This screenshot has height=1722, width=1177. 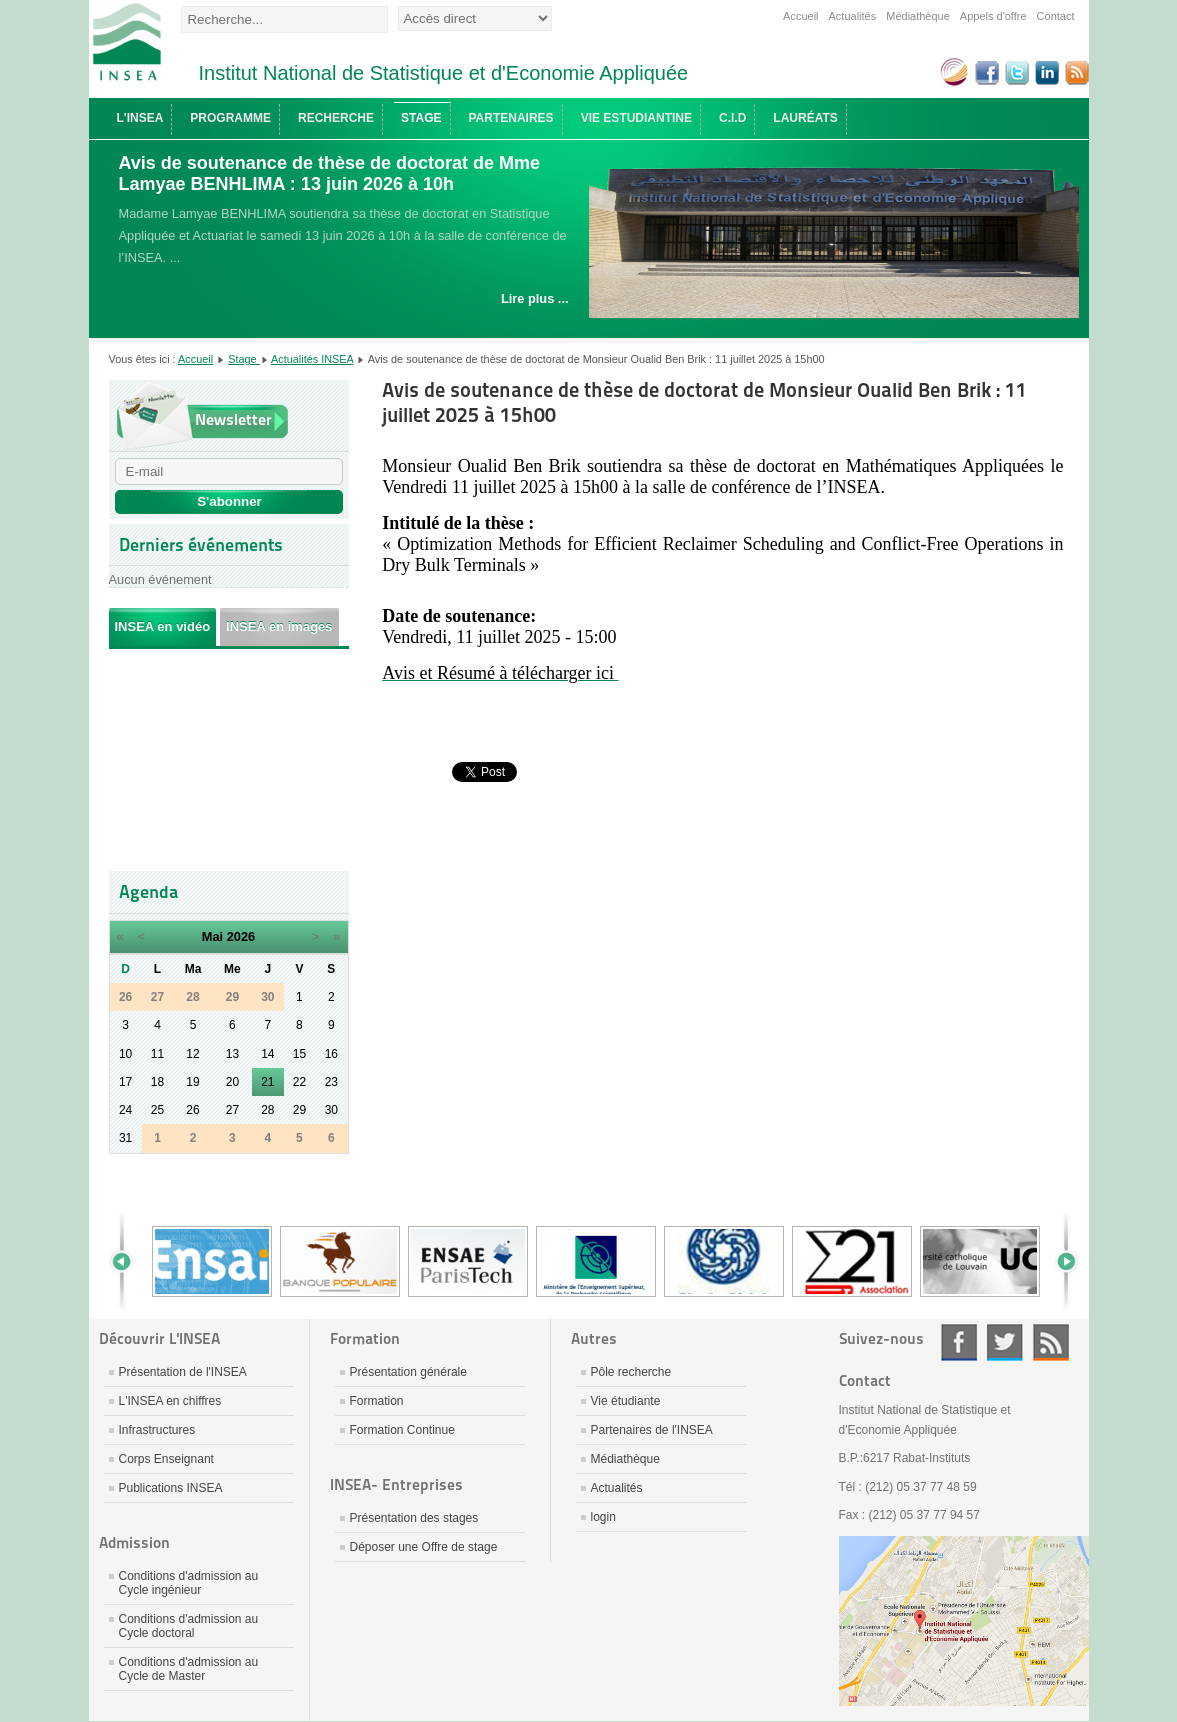 I want to click on Stage, so click(x=243, y=359).